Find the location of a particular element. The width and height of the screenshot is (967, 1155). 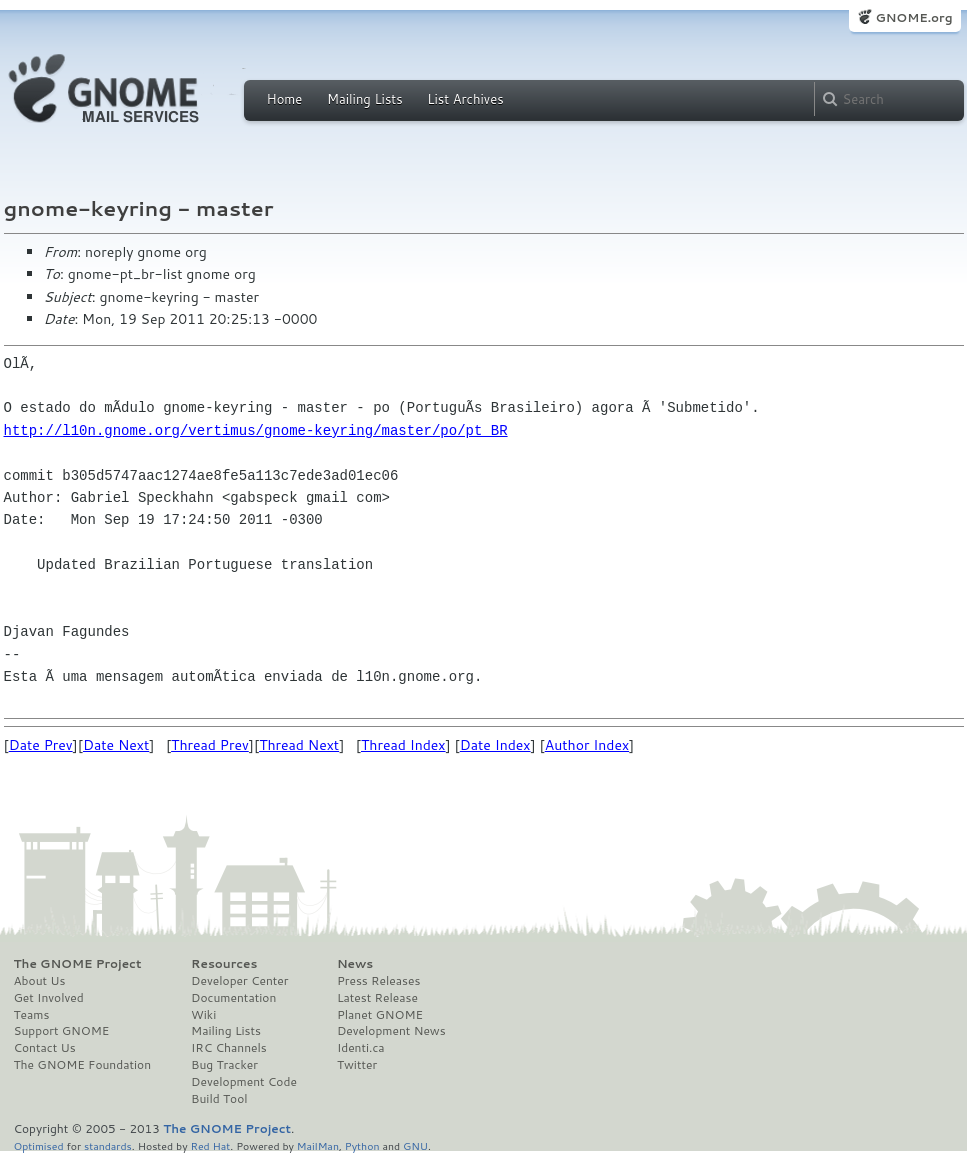

Python is located at coordinates (362, 1145).